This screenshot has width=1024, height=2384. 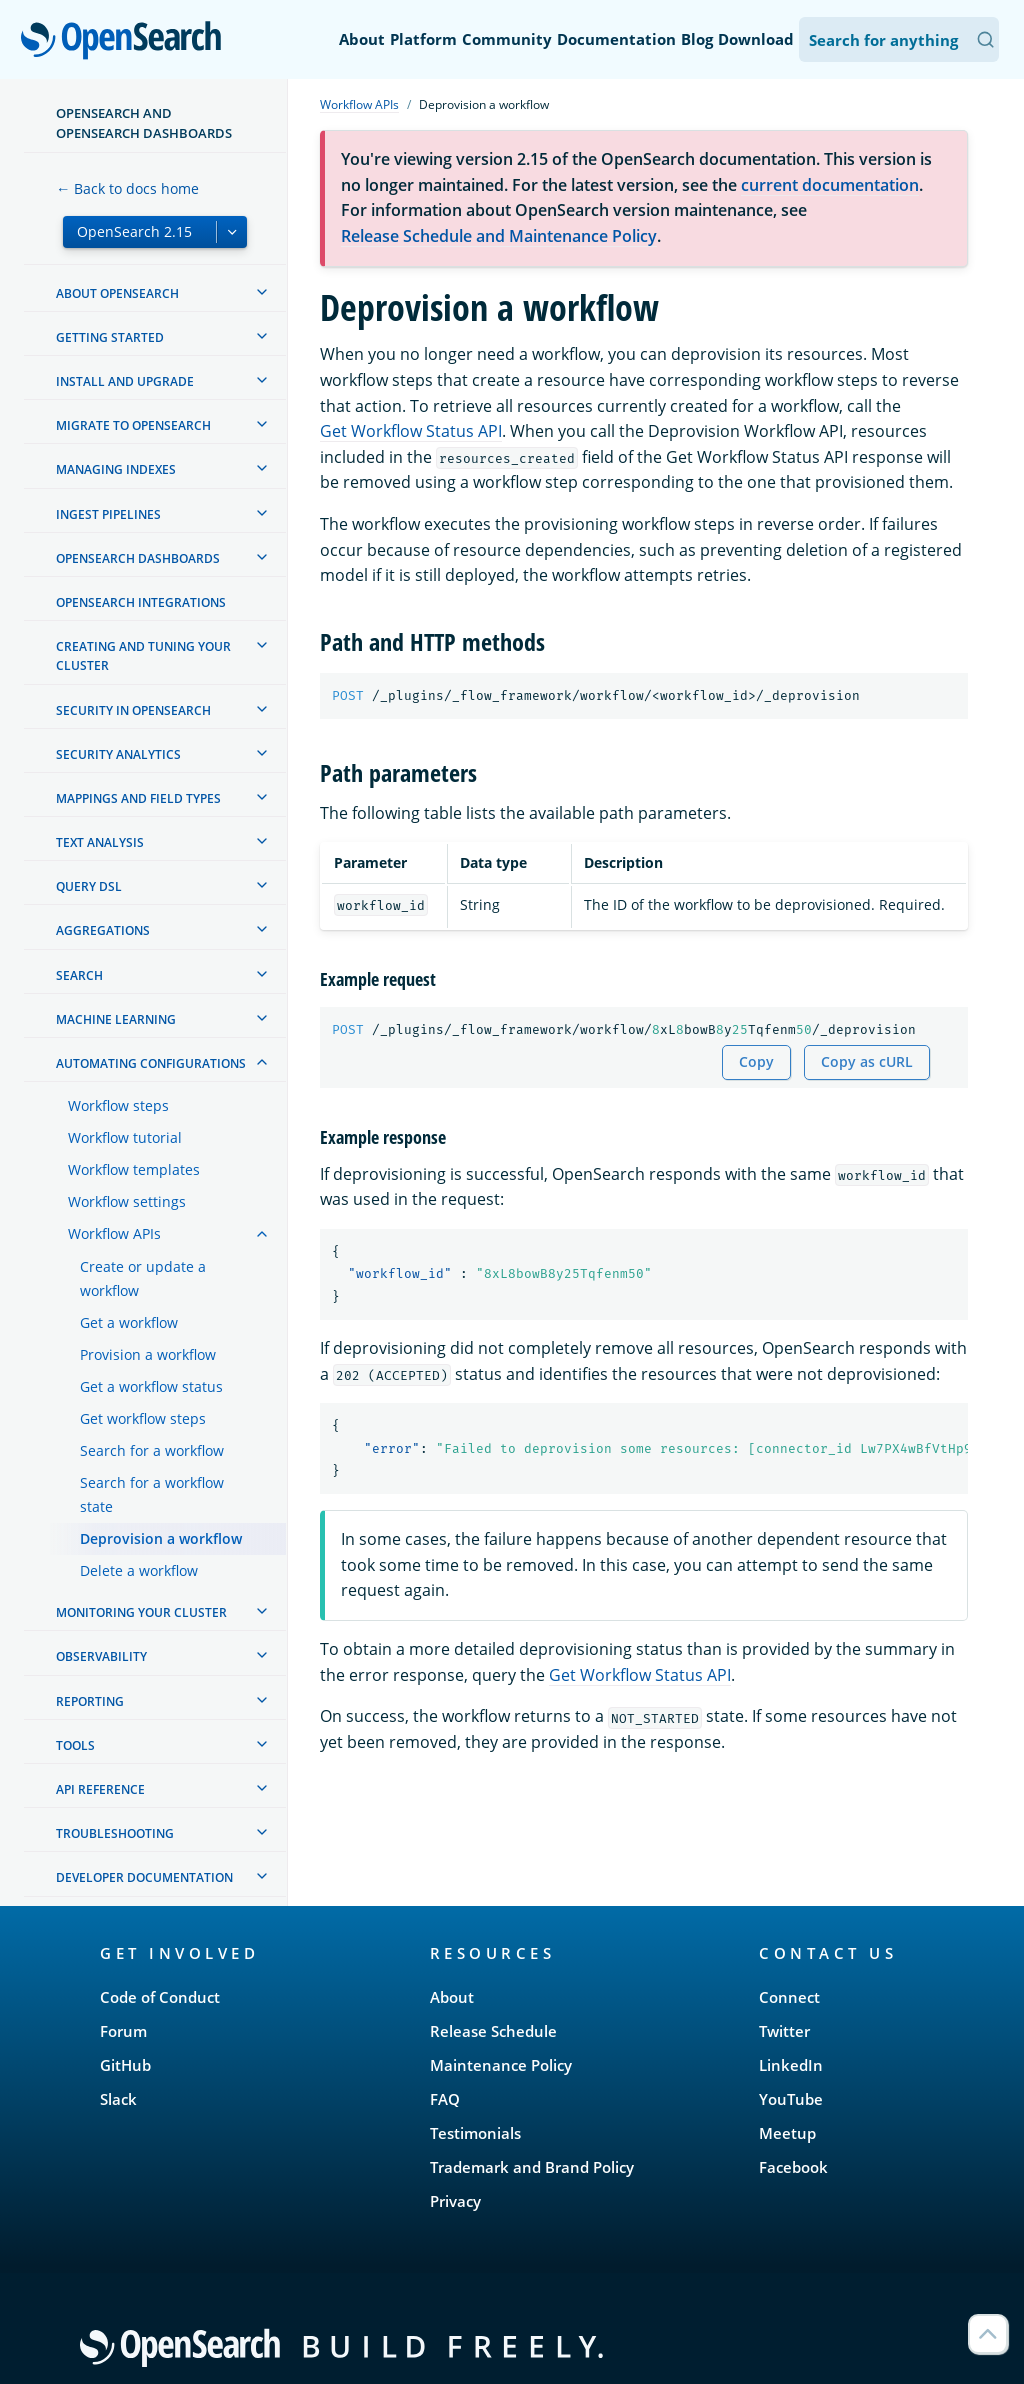 I want to click on Workflow templates [treeitem], so click(x=134, y=1169).